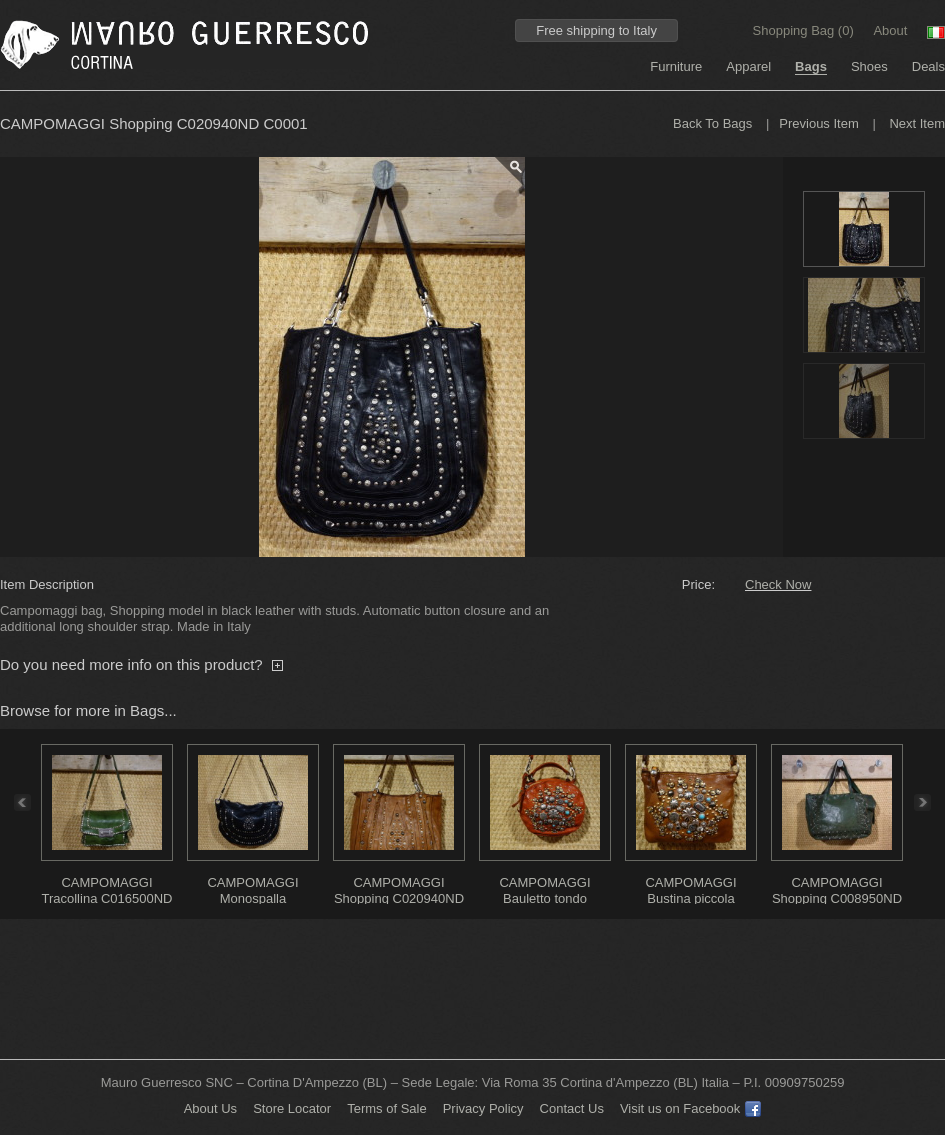  Describe the element at coordinates (748, 66) in the screenshot. I see `Apparel` at that location.